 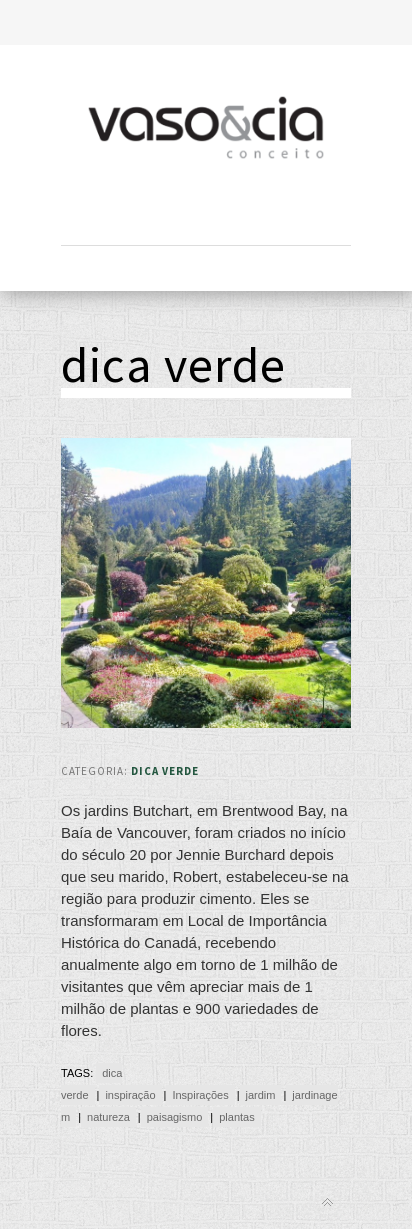 What do you see at coordinates (200, 1095) in the screenshot?
I see `Inspirações` at bounding box center [200, 1095].